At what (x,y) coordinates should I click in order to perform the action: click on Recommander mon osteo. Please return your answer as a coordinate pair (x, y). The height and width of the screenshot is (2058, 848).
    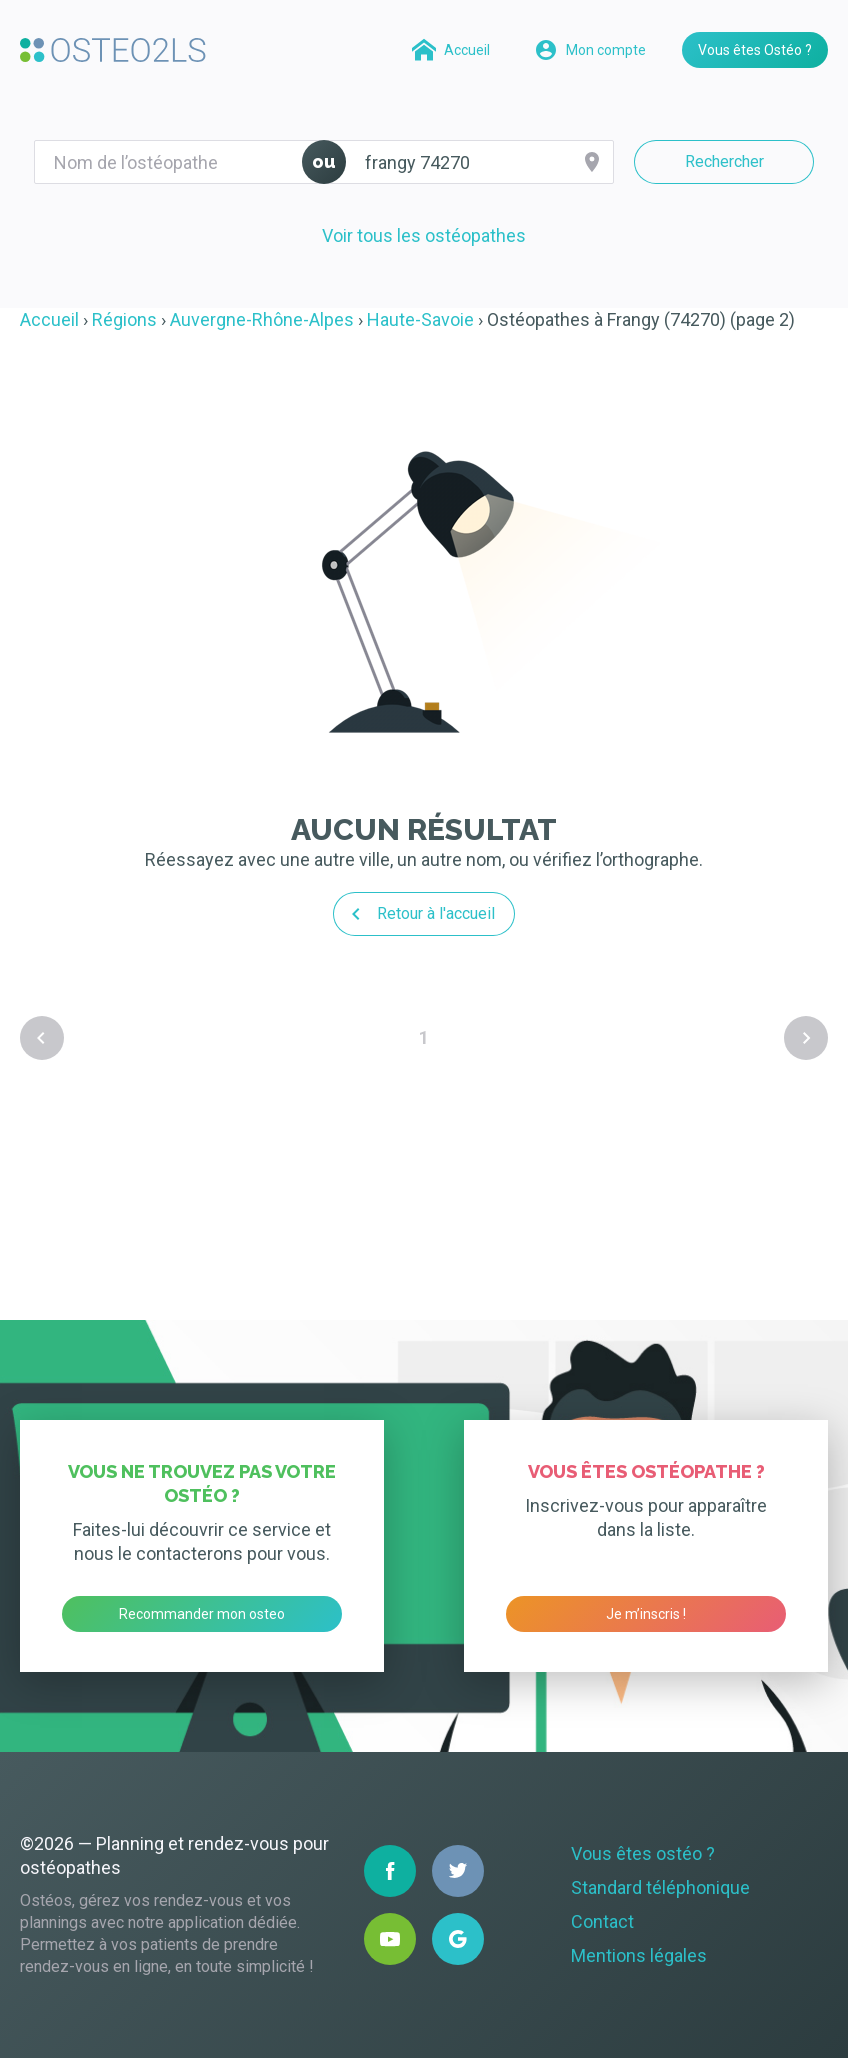
    Looking at the image, I should click on (202, 1614).